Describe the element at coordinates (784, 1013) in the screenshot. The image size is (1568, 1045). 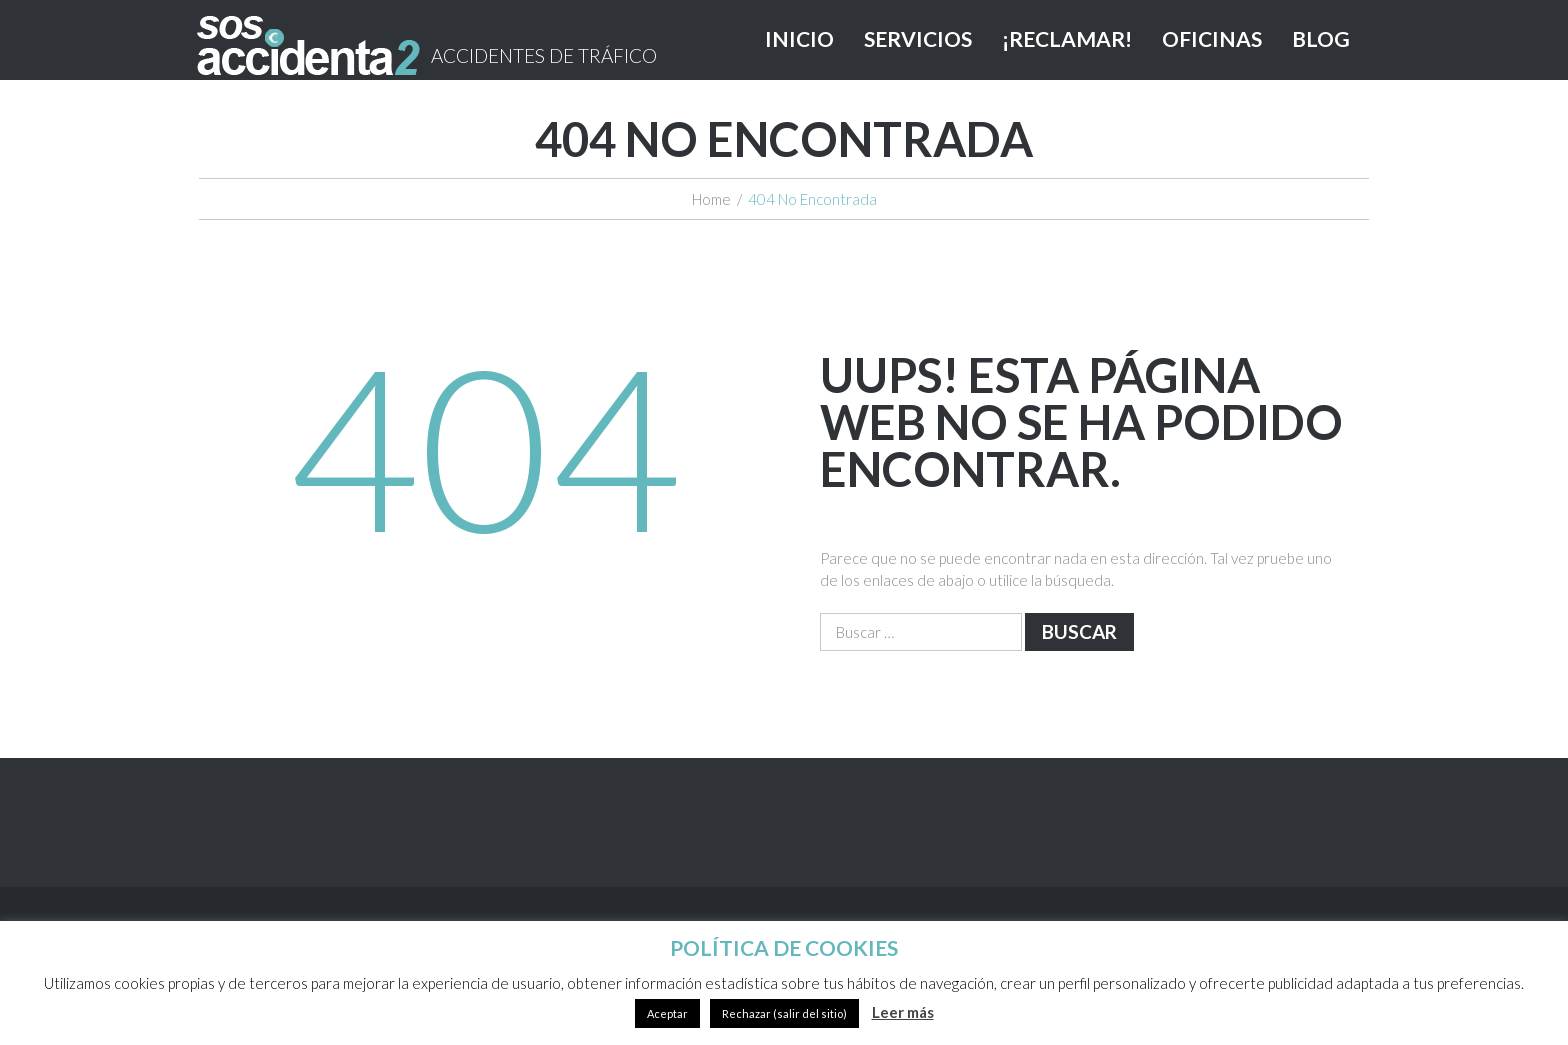
I see `Rechazar (salir del sitio)` at that location.